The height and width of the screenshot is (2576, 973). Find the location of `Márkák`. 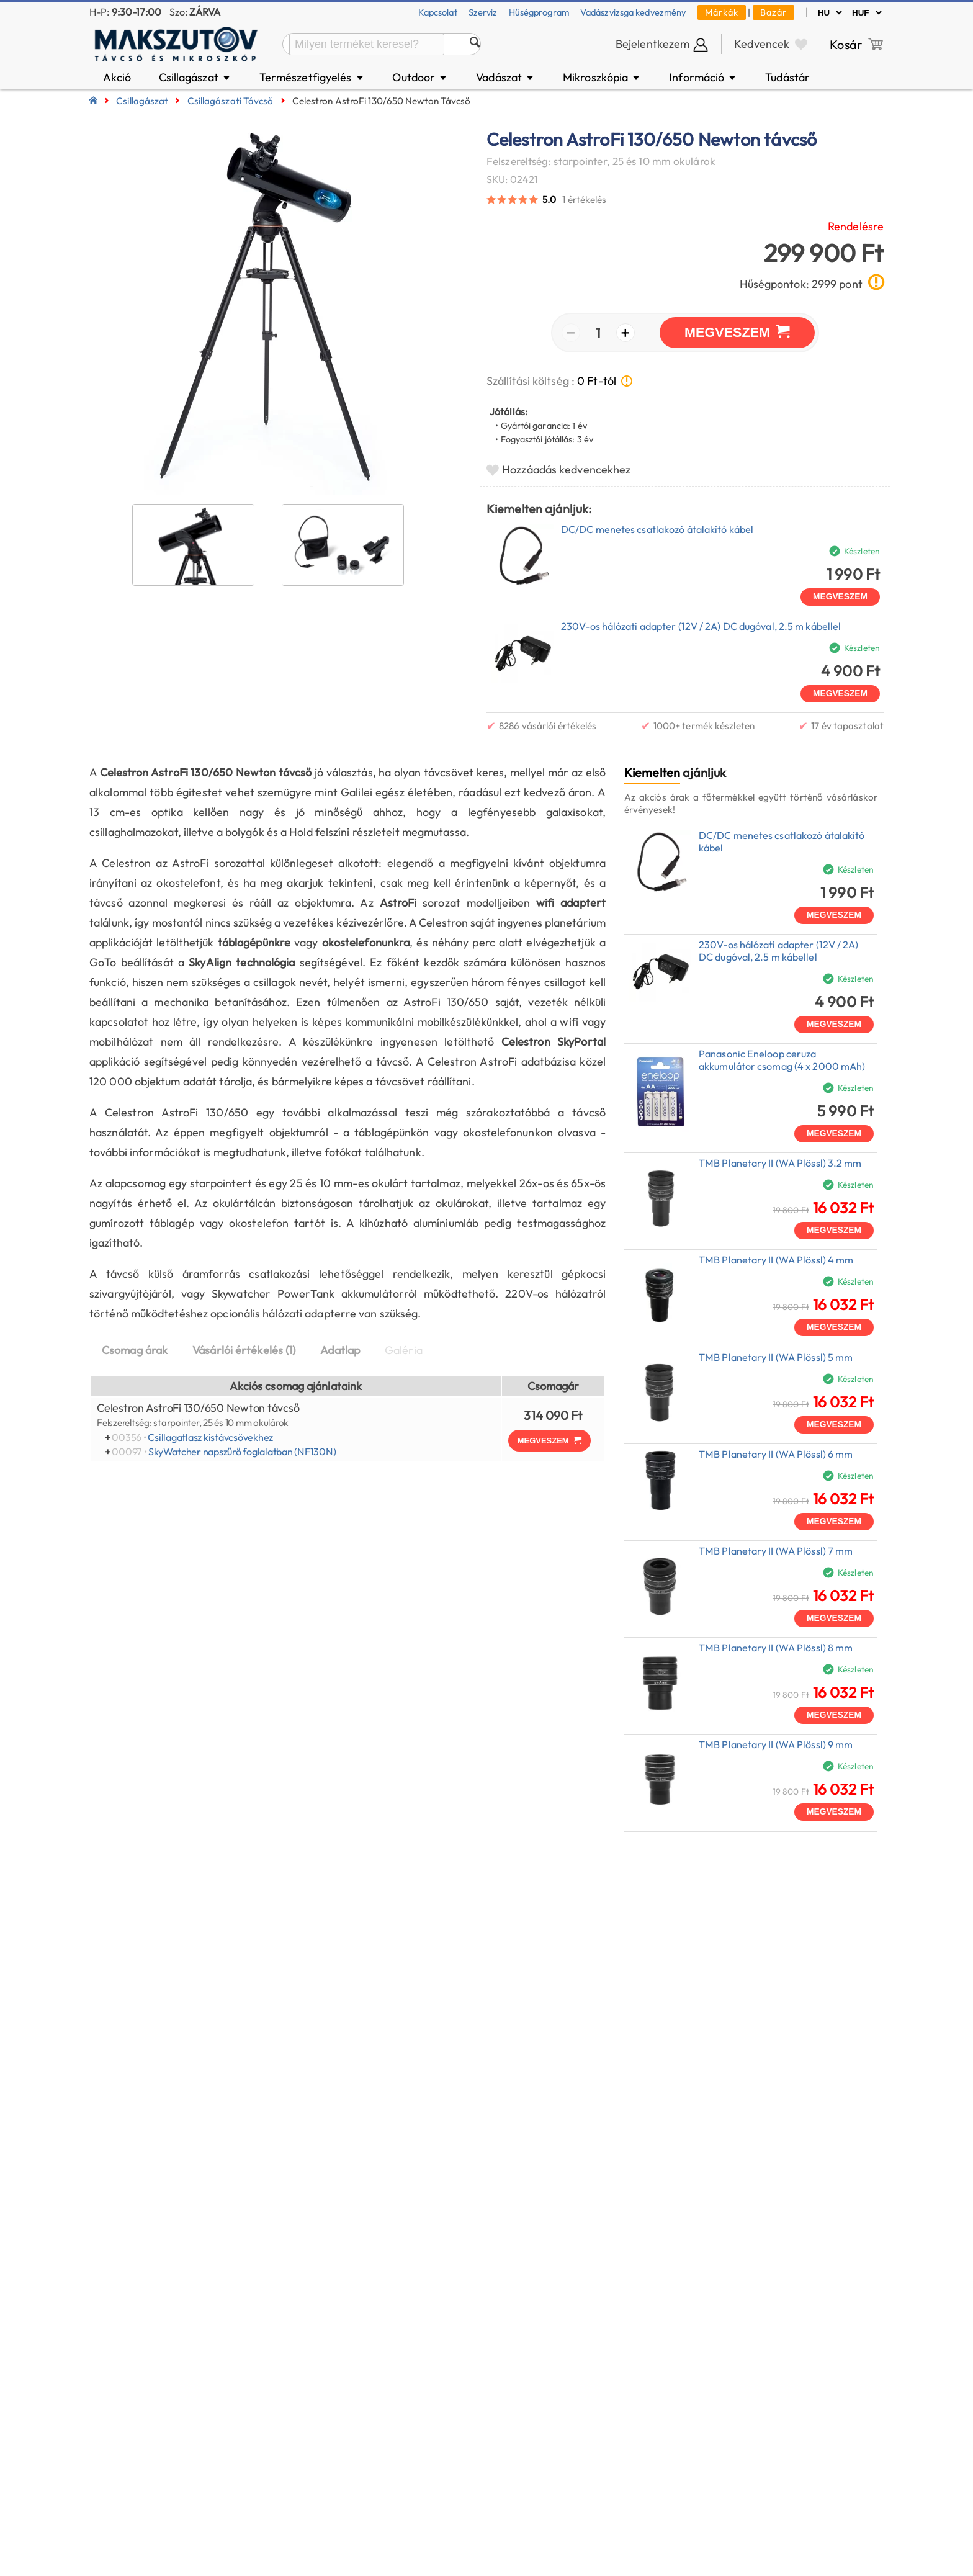

Márkák is located at coordinates (721, 12).